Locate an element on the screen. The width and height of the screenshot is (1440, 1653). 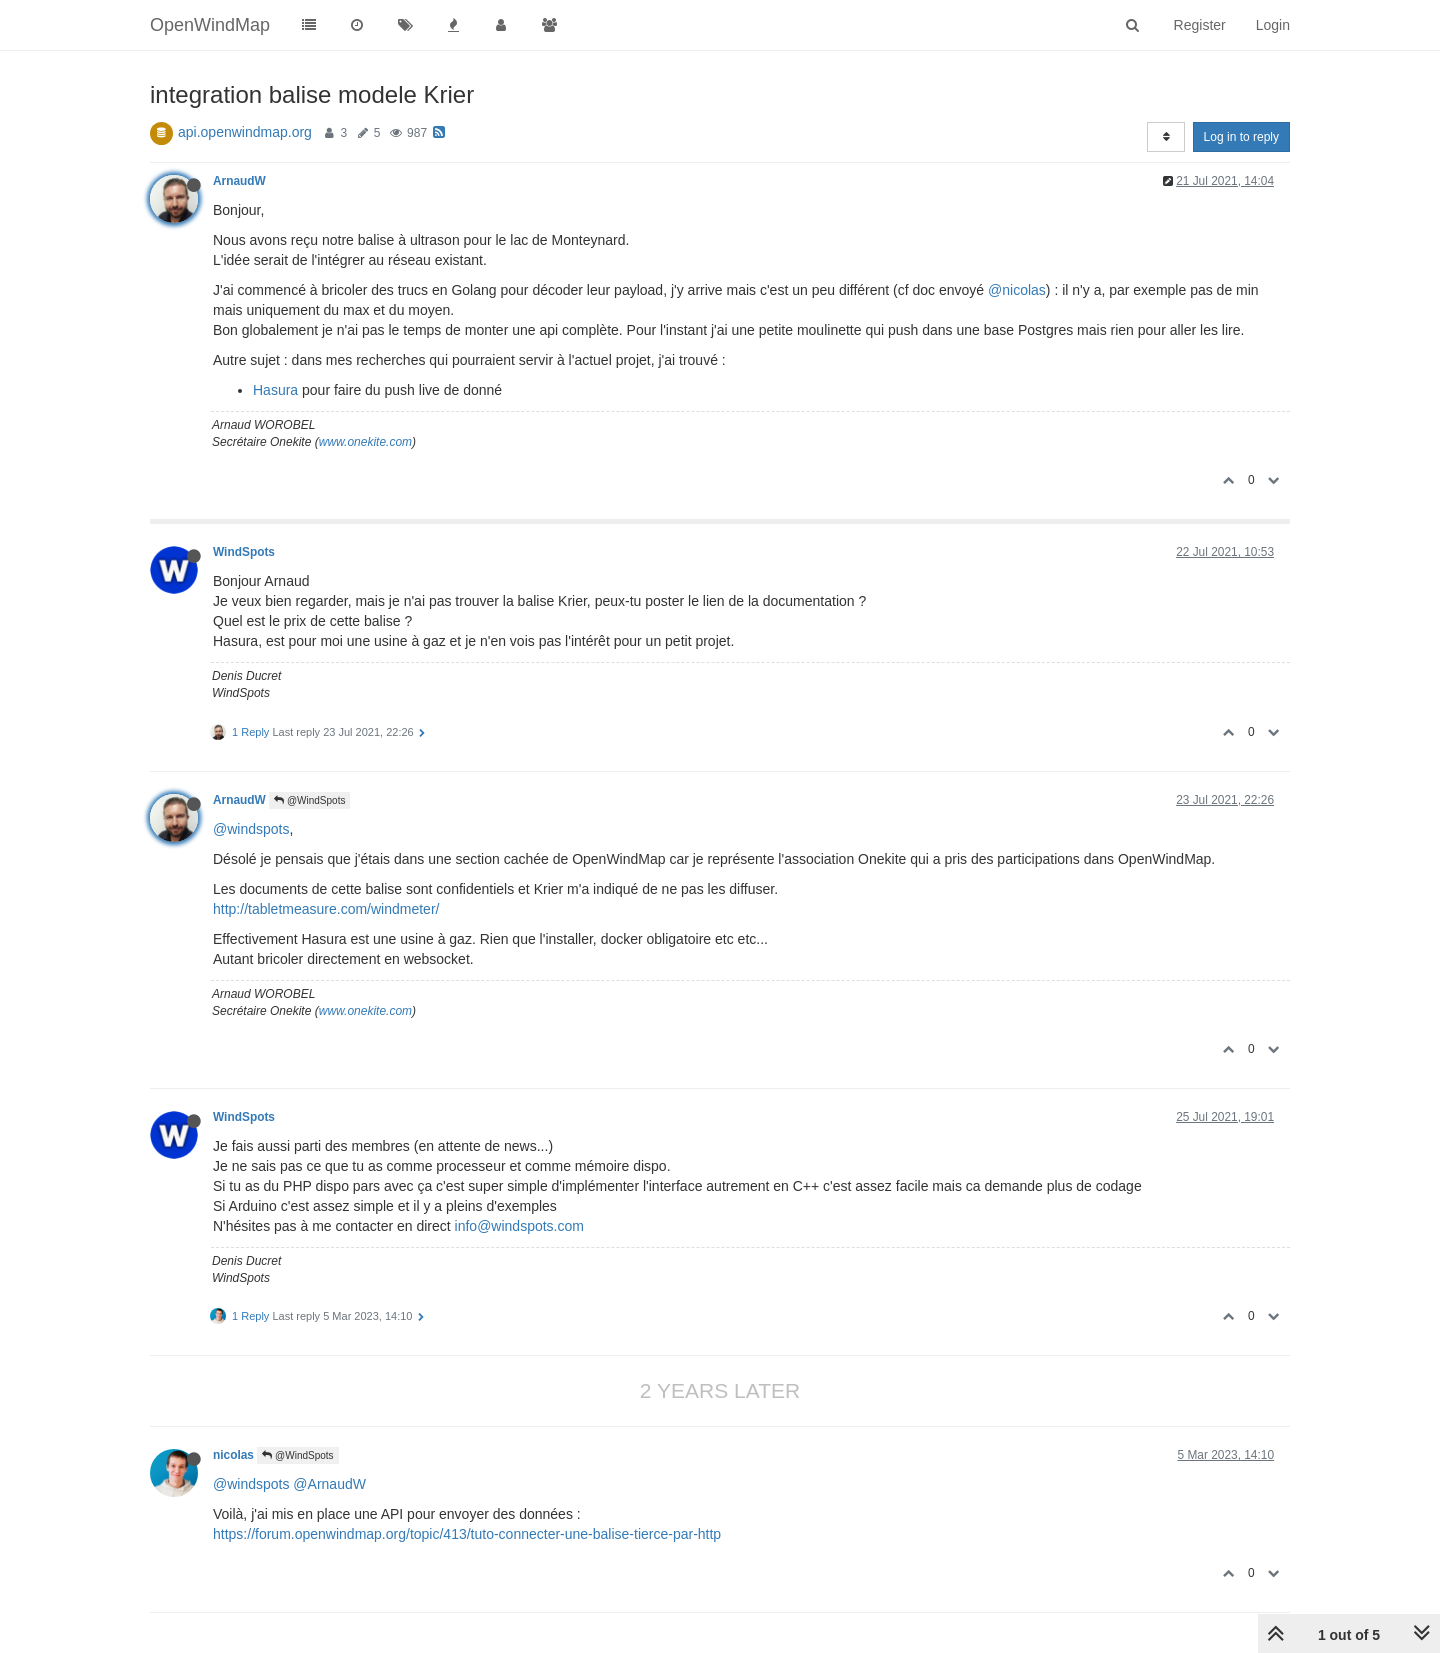
@WindSpots is located at coordinates (309, 800).